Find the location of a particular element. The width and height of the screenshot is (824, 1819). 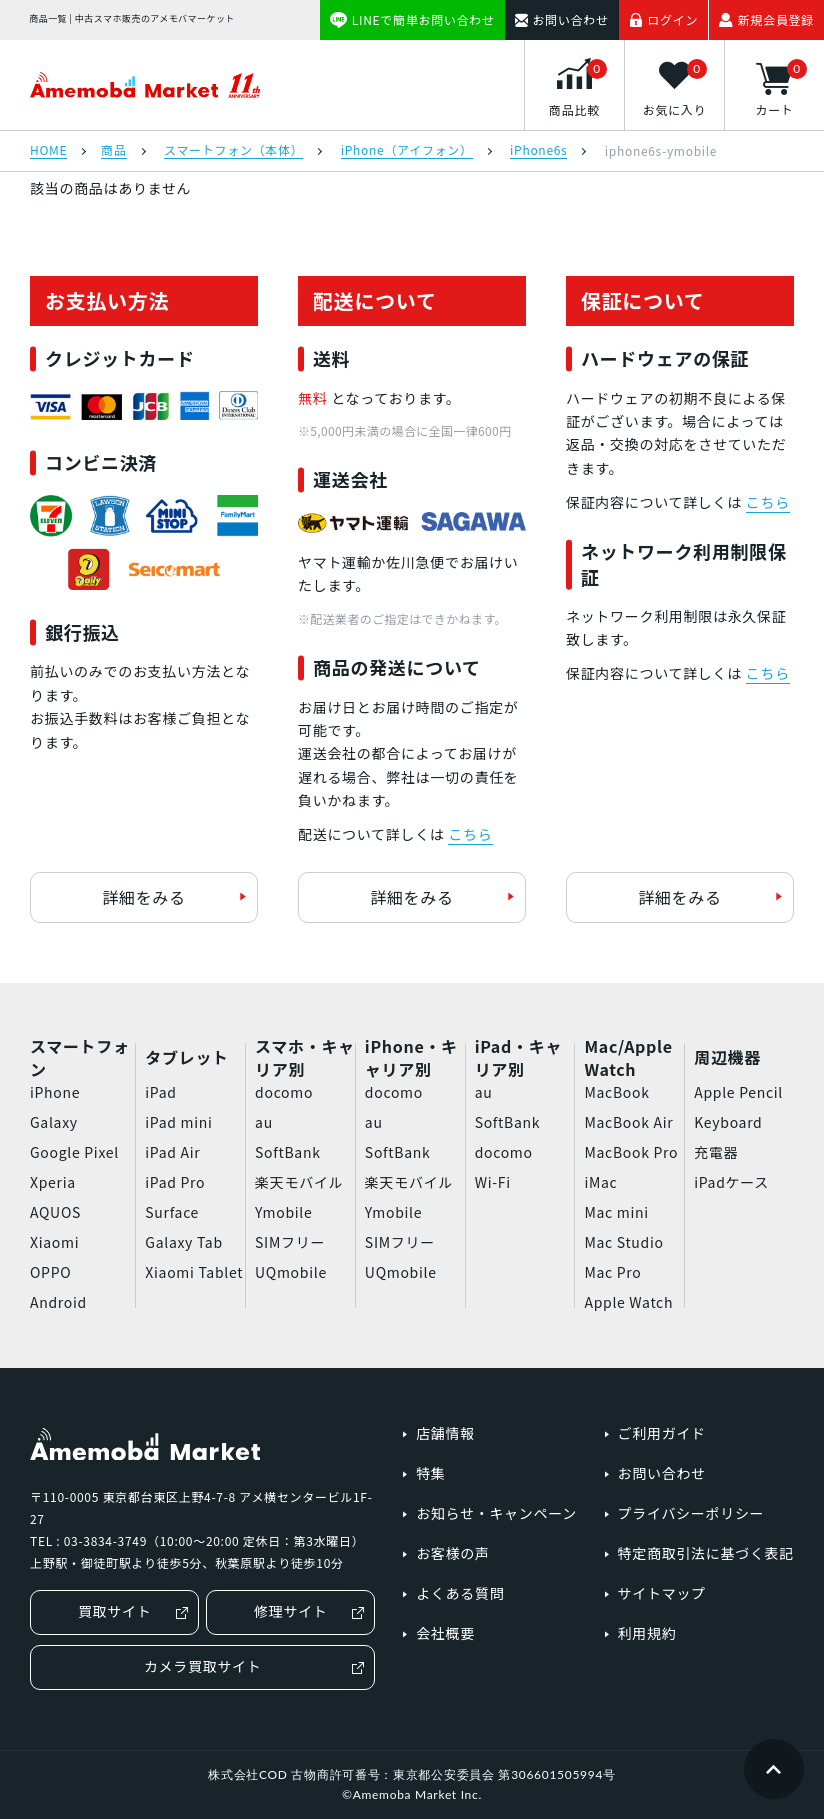

Galaxy is located at coordinates (54, 1122).